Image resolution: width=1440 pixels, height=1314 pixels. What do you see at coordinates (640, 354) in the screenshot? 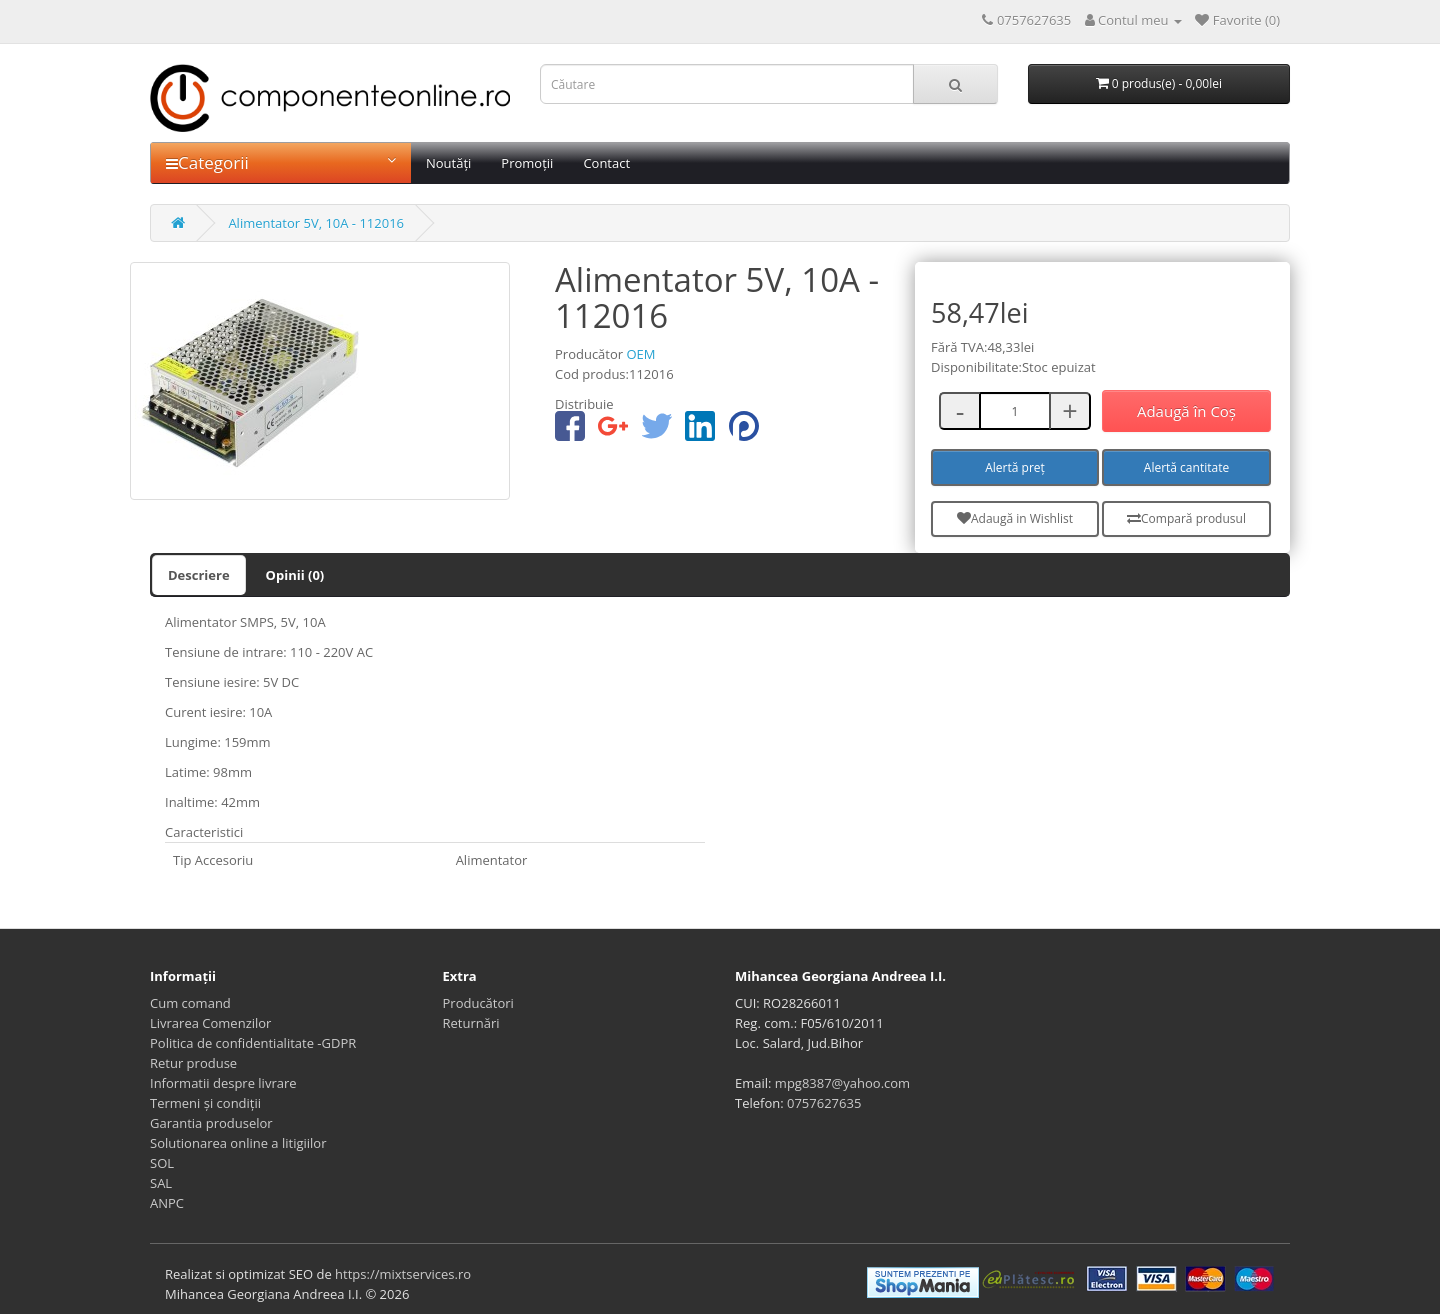
I see `OEM` at bounding box center [640, 354].